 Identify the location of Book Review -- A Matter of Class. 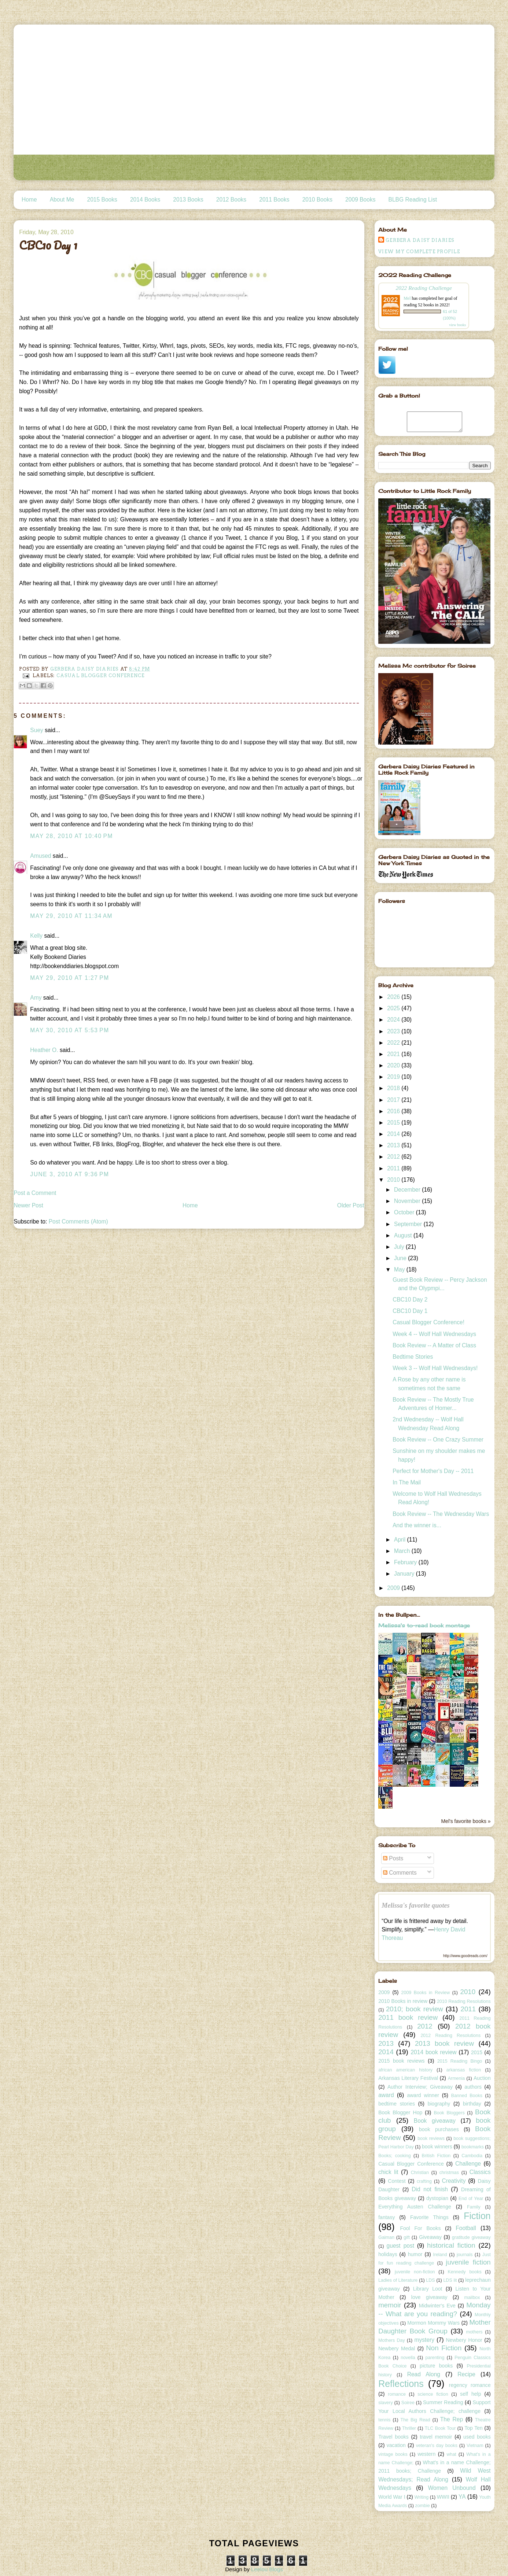
(434, 1345).